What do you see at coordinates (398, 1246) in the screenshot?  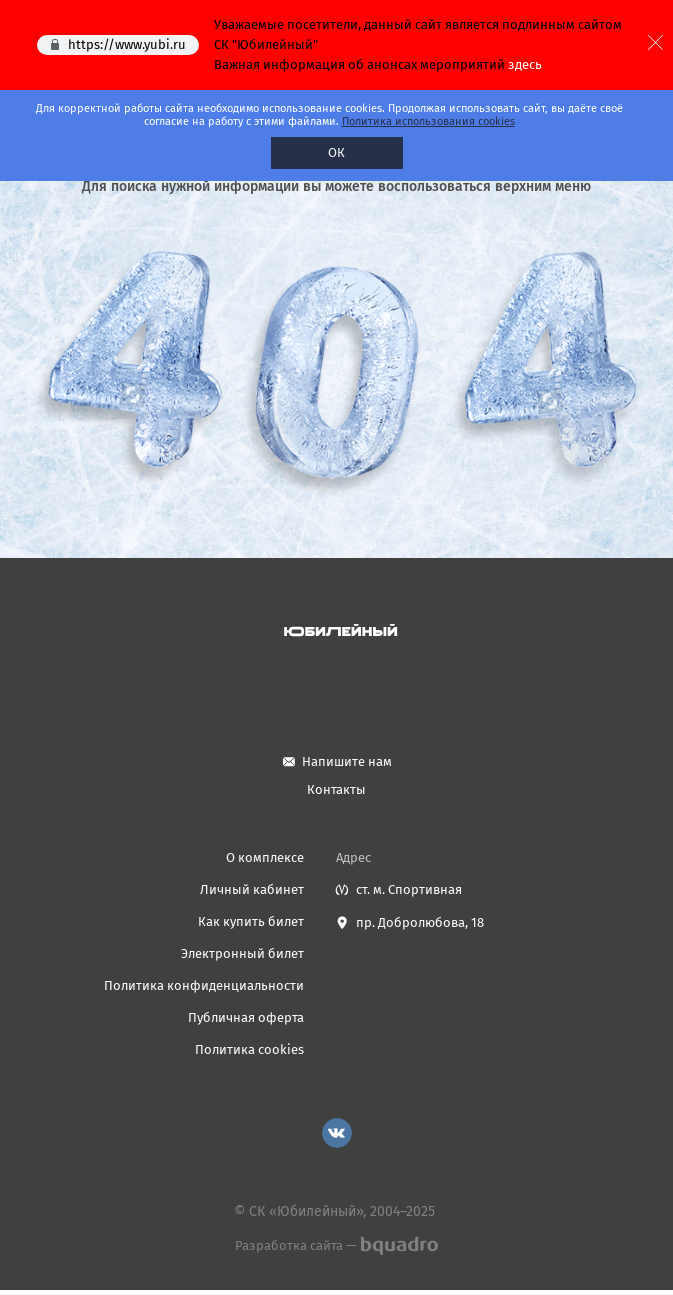 I see `bquadro.ru` at bounding box center [398, 1246].